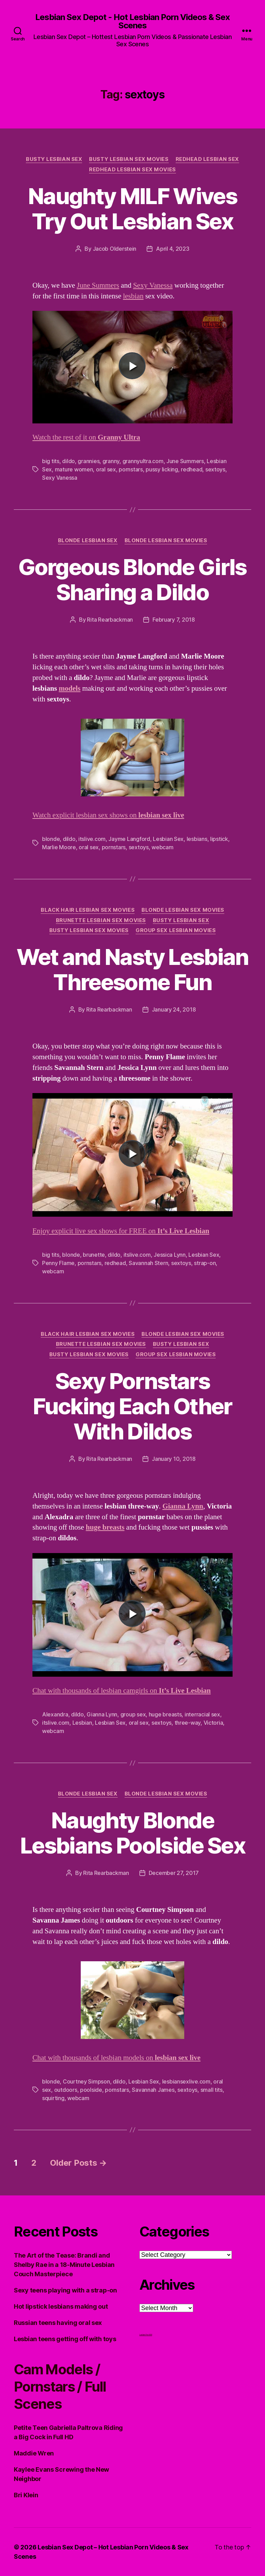 This screenshot has width=265, height=2576. I want to click on Cam Models / Pornstars / Full Scenes, so click(60, 2386).